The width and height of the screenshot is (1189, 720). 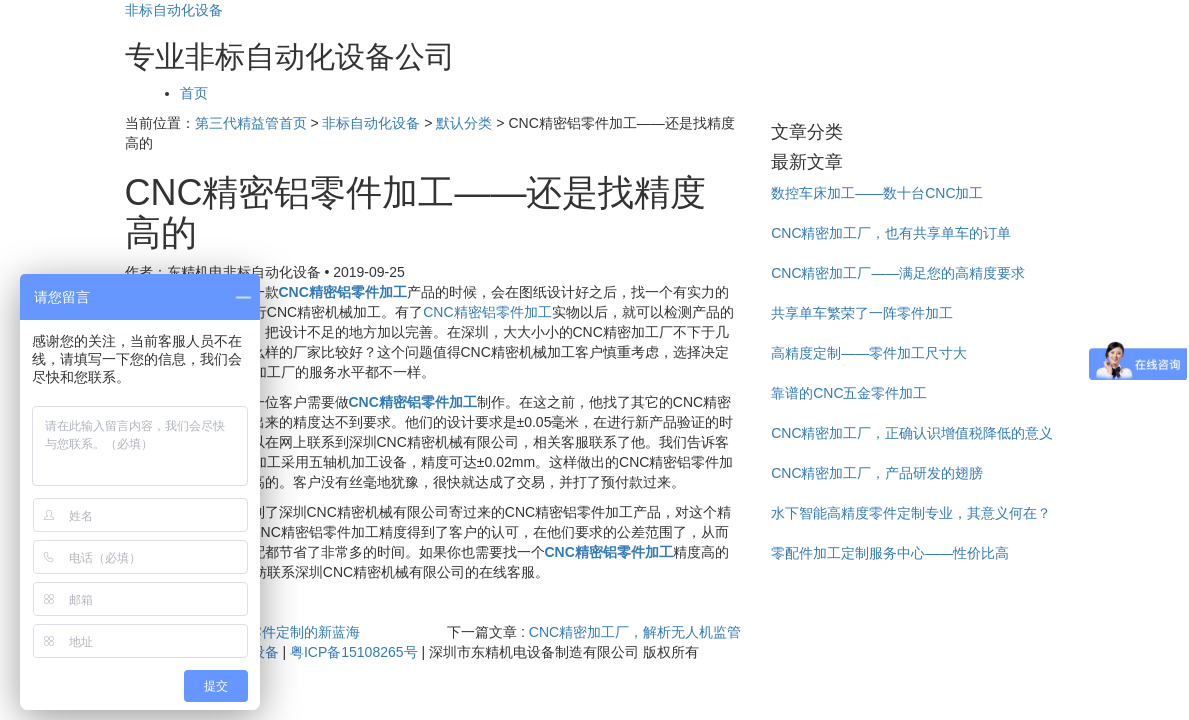 I want to click on CNC精密加工厂，也有共享单车的订单, so click(x=891, y=233).